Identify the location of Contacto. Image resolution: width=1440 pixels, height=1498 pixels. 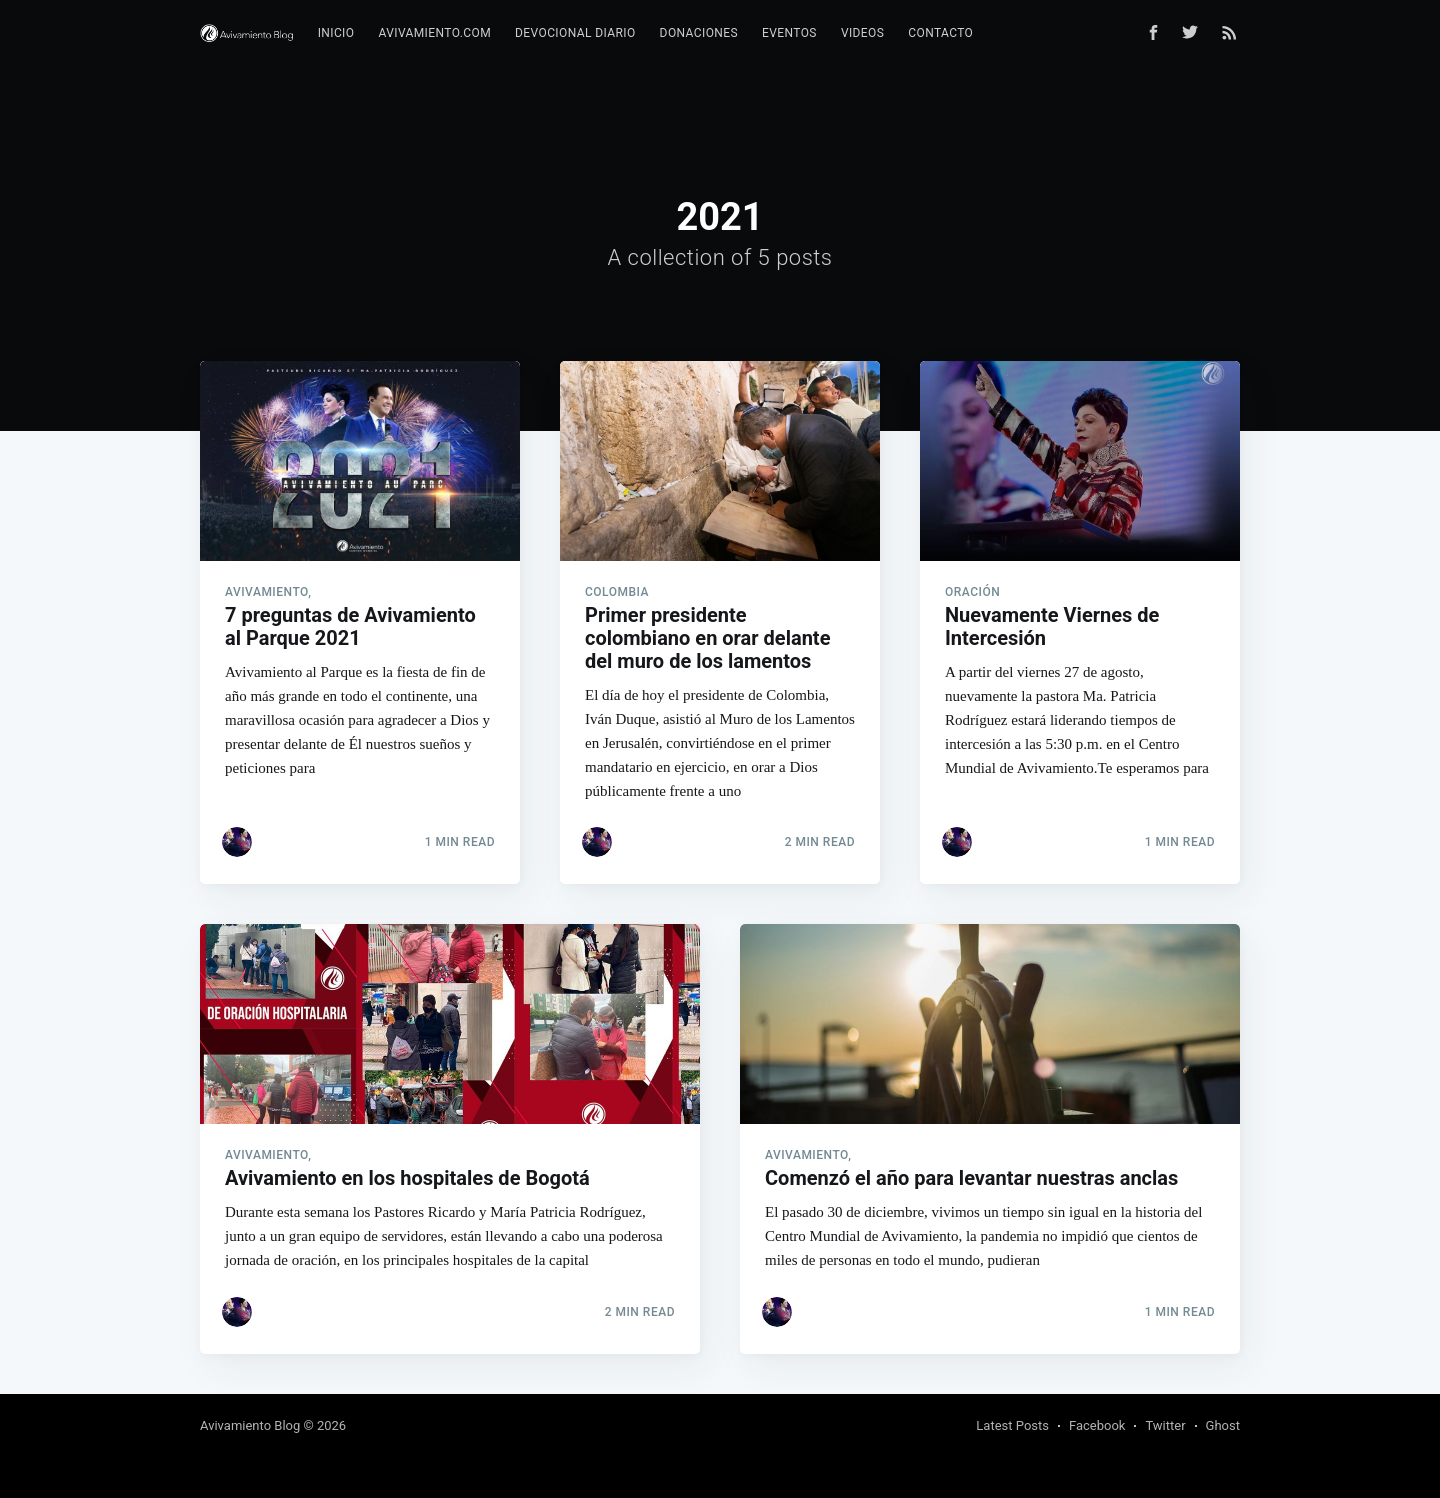
(940, 33).